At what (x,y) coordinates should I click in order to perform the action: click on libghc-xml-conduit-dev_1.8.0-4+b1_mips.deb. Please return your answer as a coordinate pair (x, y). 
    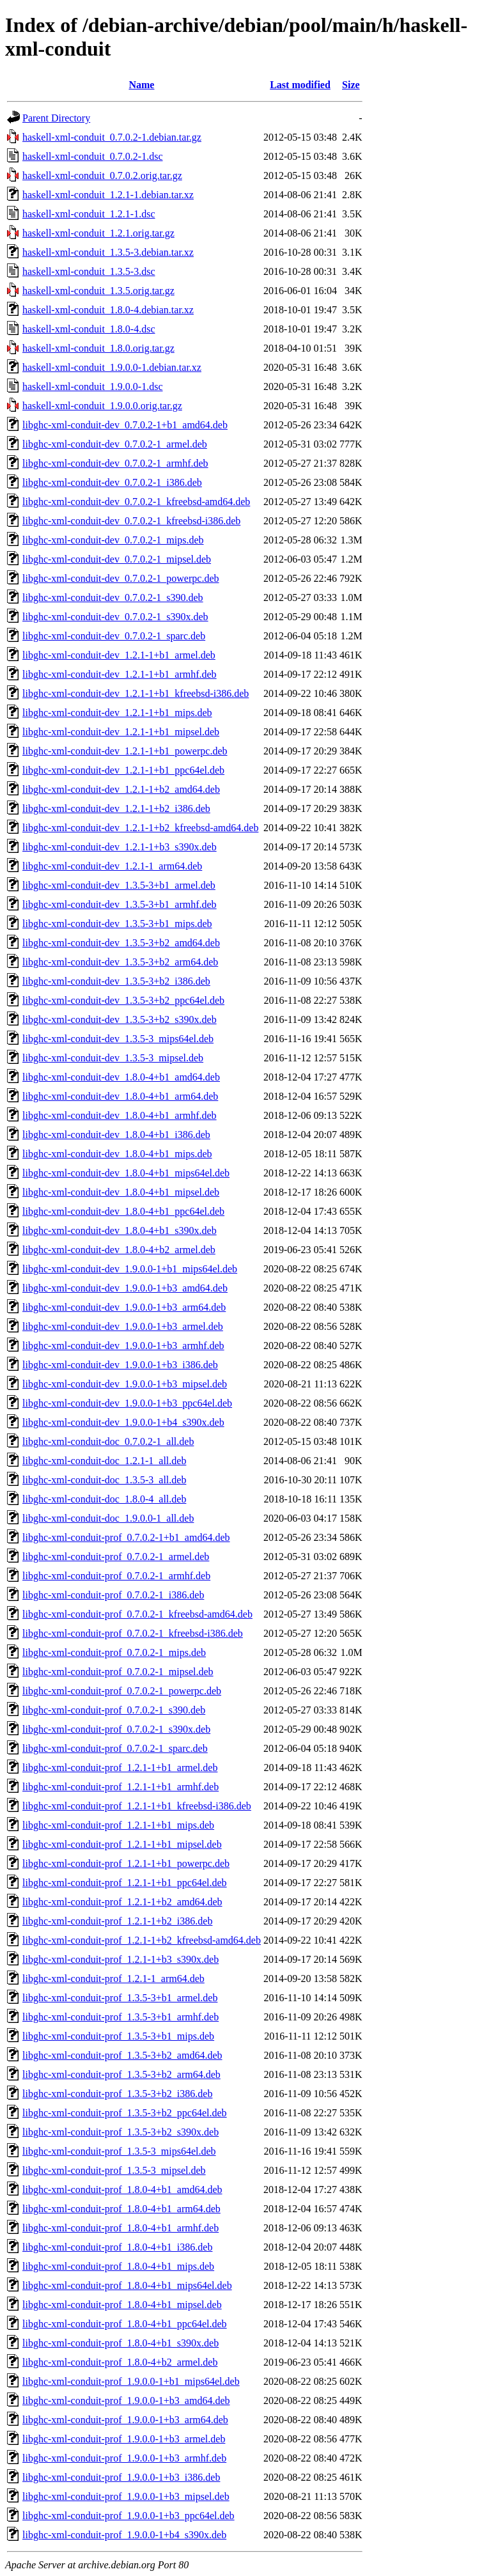
    Looking at the image, I should click on (117, 1153).